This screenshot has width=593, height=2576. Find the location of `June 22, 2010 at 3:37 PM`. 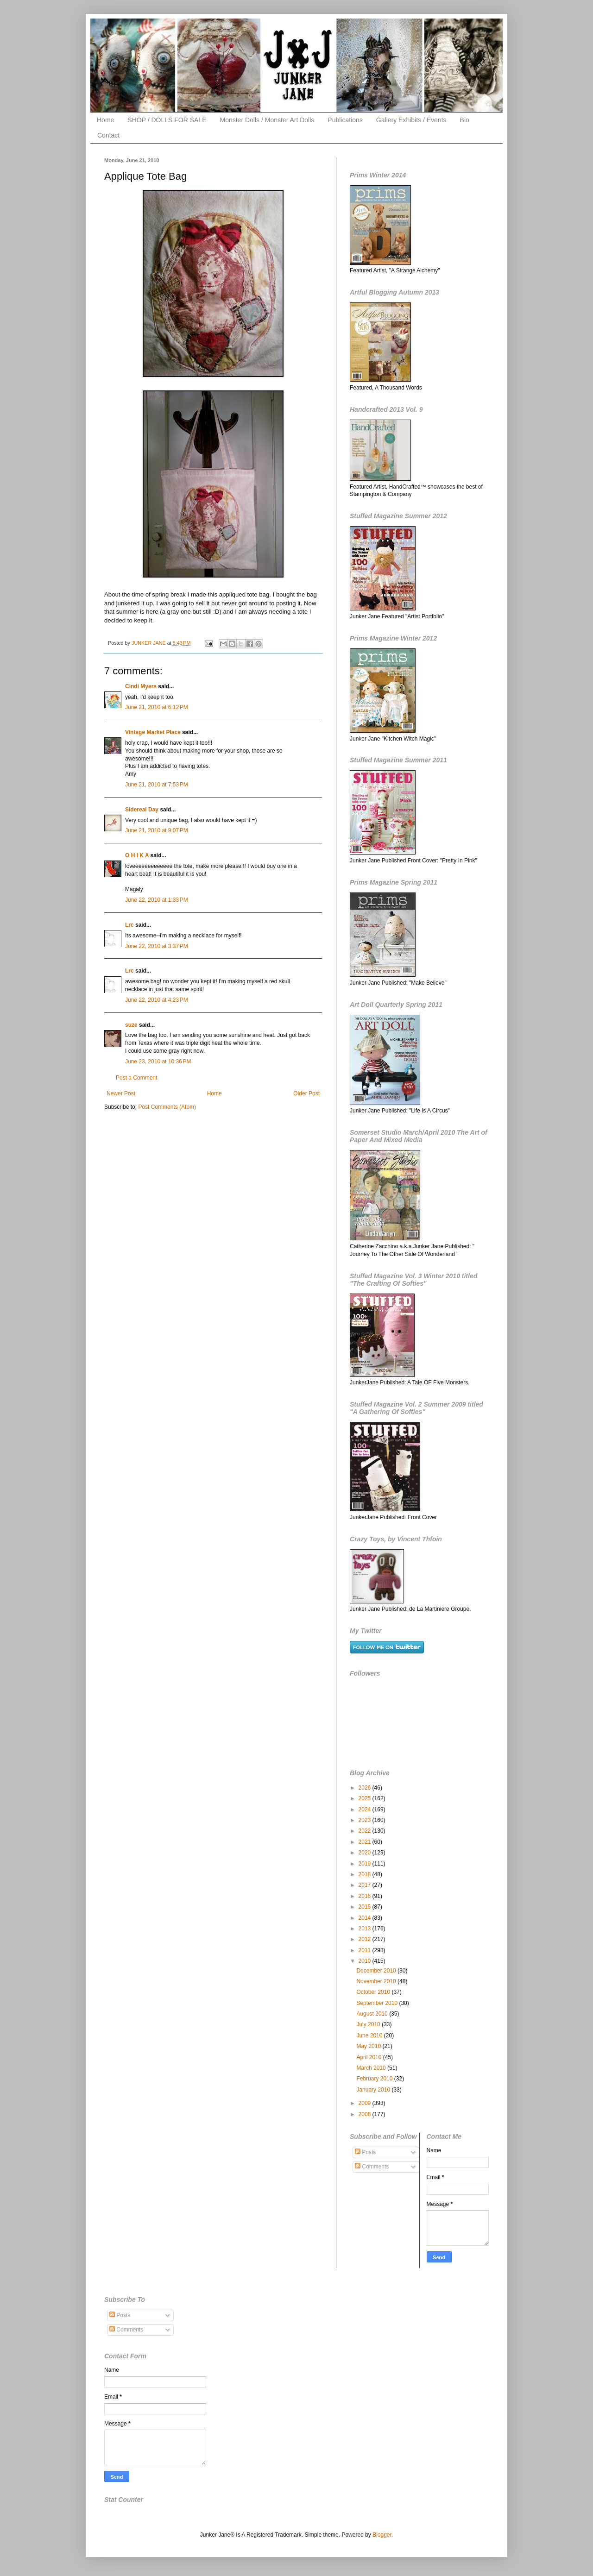

June 22, 2010 at 3:37 PM is located at coordinates (156, 946).